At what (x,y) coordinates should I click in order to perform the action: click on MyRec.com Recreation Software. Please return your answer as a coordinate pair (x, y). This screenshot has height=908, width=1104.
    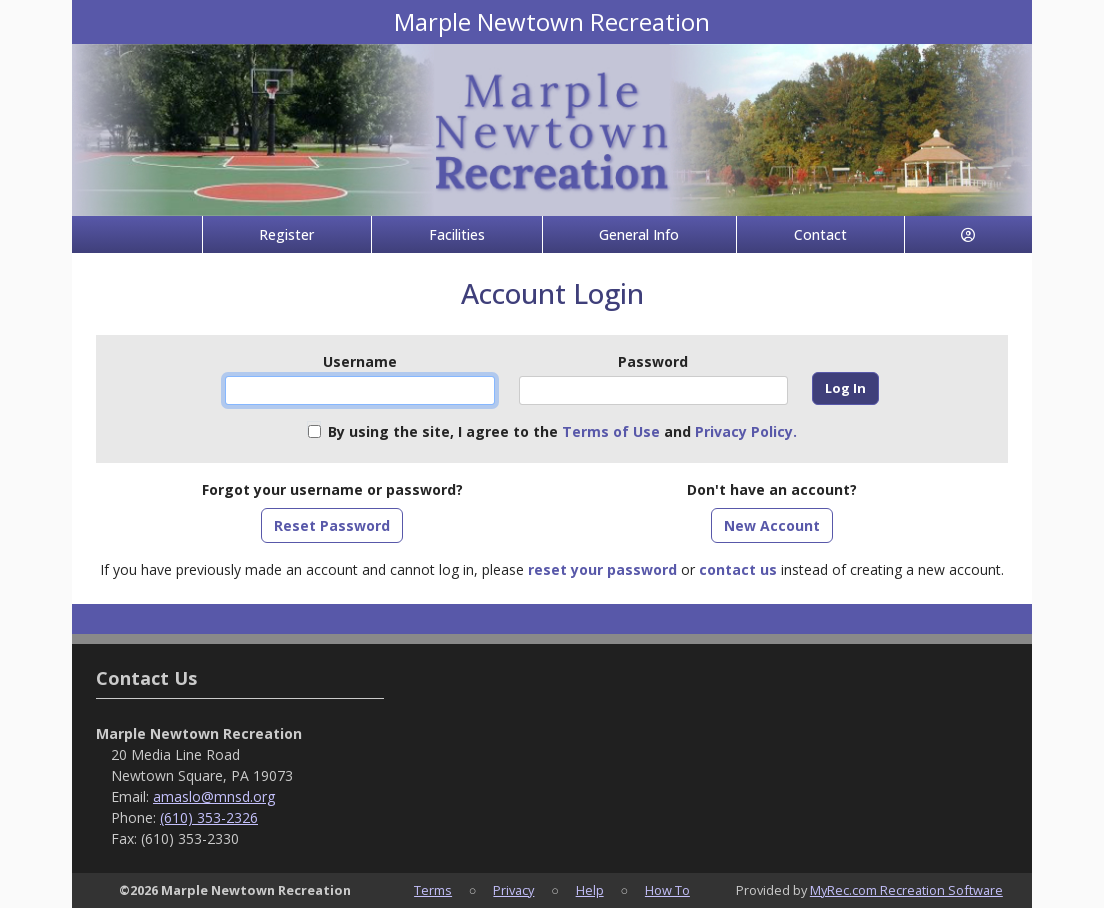
    Looking at the image, I should click on (906, 890).